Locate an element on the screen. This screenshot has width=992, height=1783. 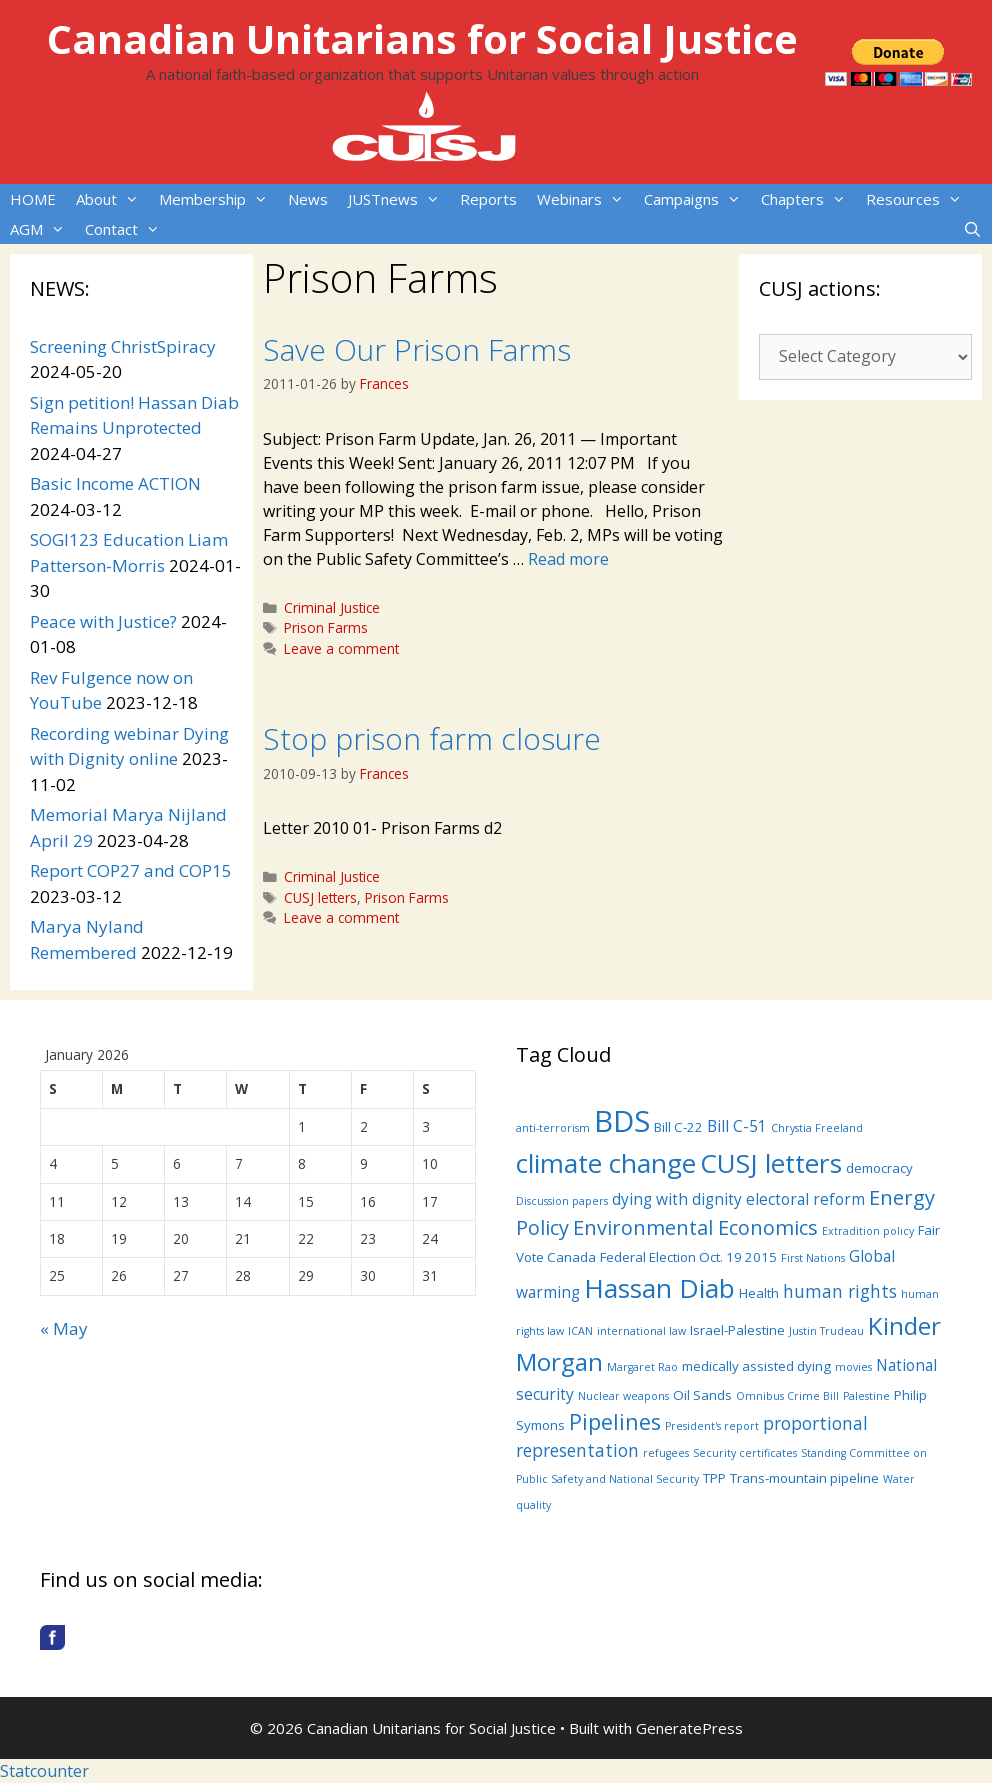
Nuclear weapons [Nuclear weapons (3 items)] is located at coordinates (623, 1396).